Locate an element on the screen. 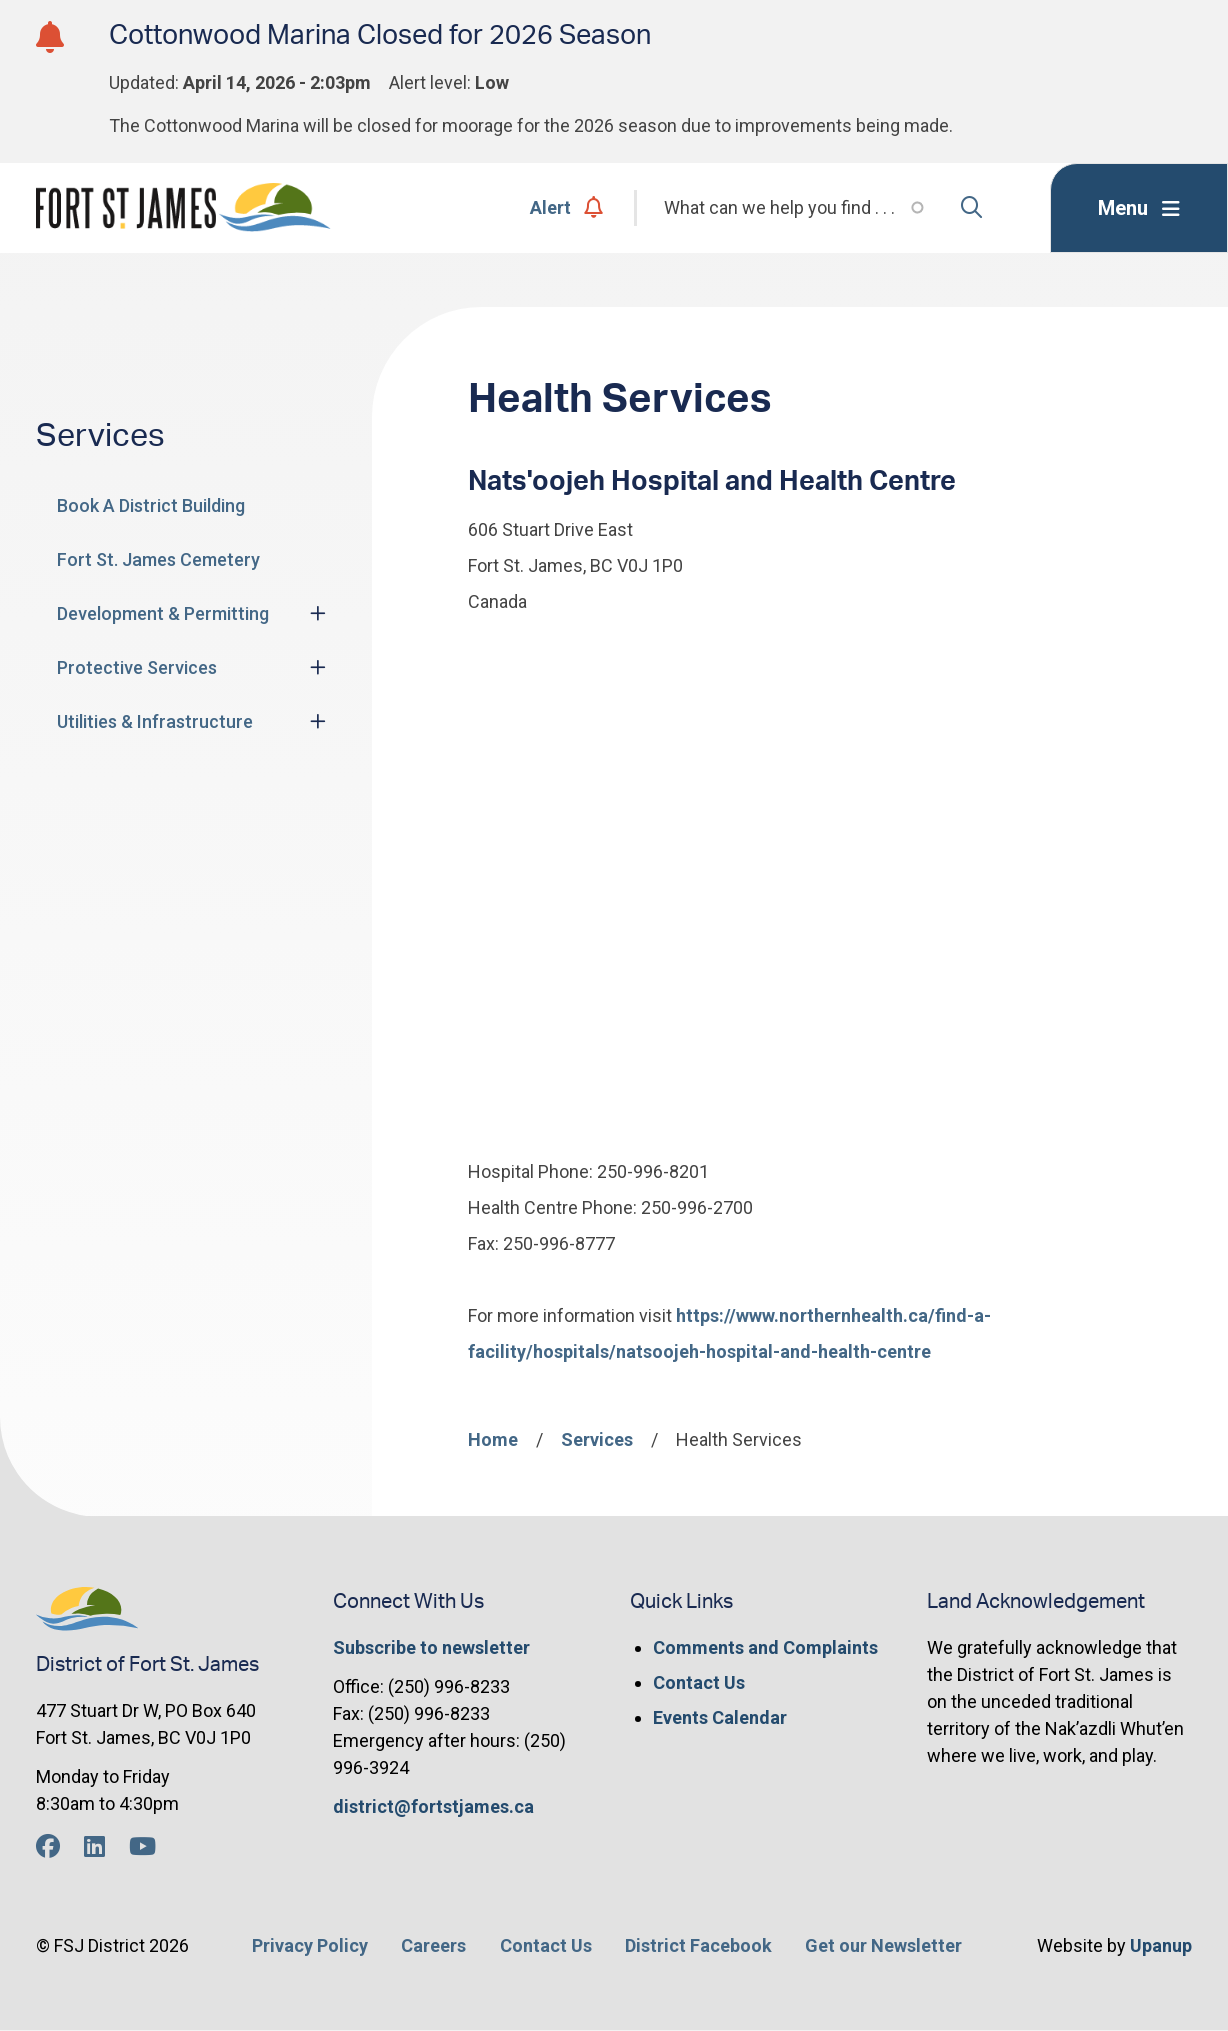  Upanup is located at coordinates (1161, 1945).